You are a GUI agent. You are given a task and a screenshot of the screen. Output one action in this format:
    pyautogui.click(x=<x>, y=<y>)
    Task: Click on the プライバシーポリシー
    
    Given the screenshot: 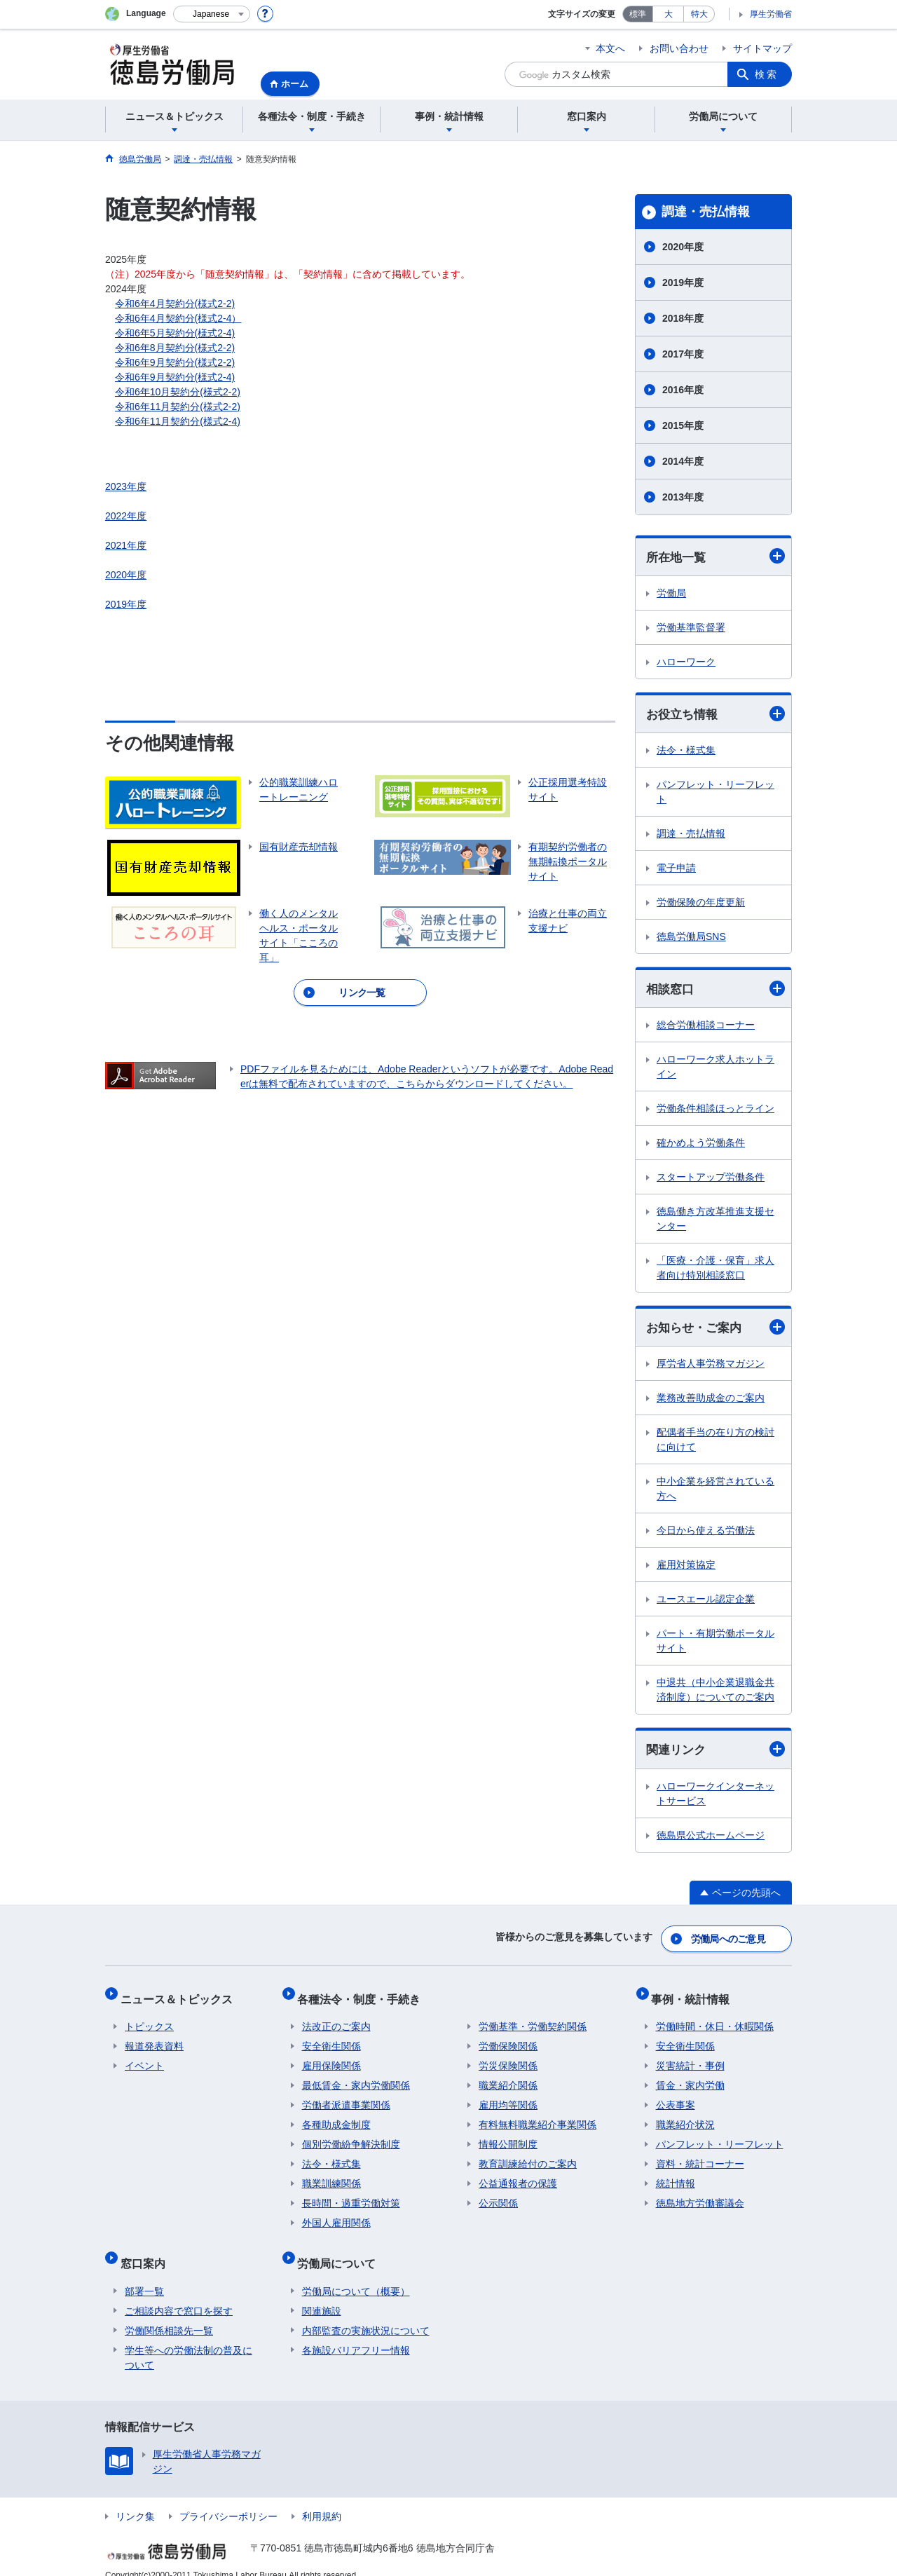 What is the action you would take?
    pyautogui.click(x=228, y=2499)
    